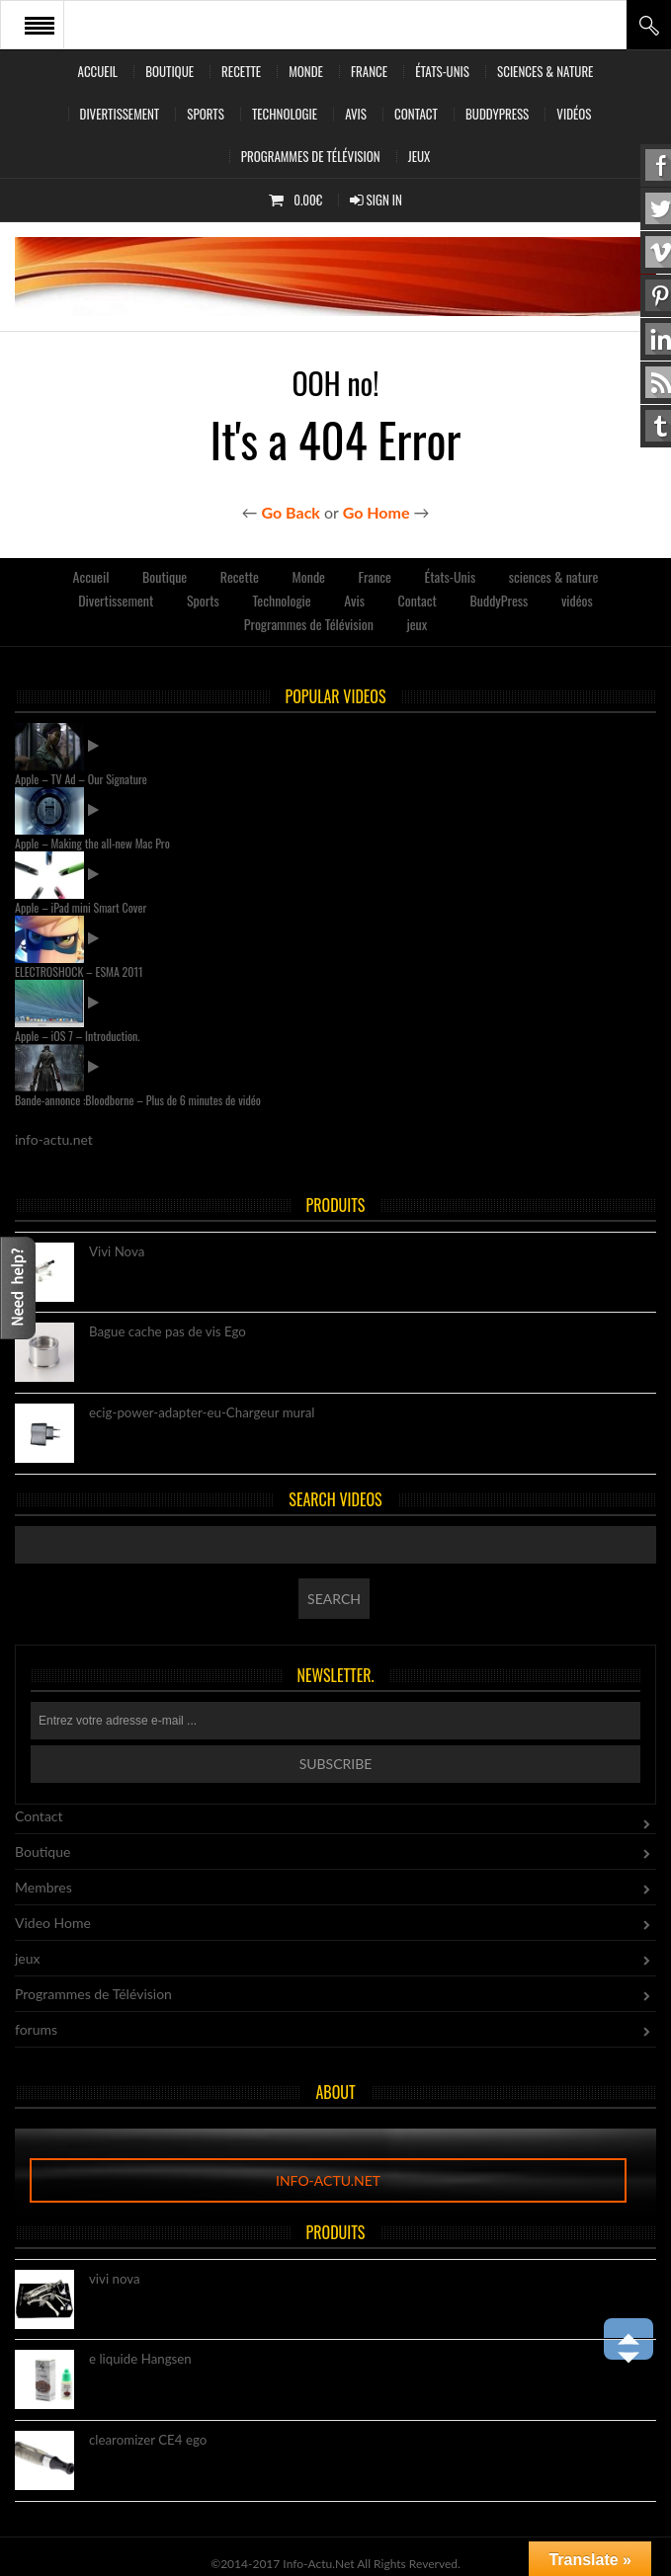 This screenshot has width=671, height=2576. What do you see at coordinates (53, 1922) in the screenshot?
I see `Video Home` at bounding box center [53, 1922].